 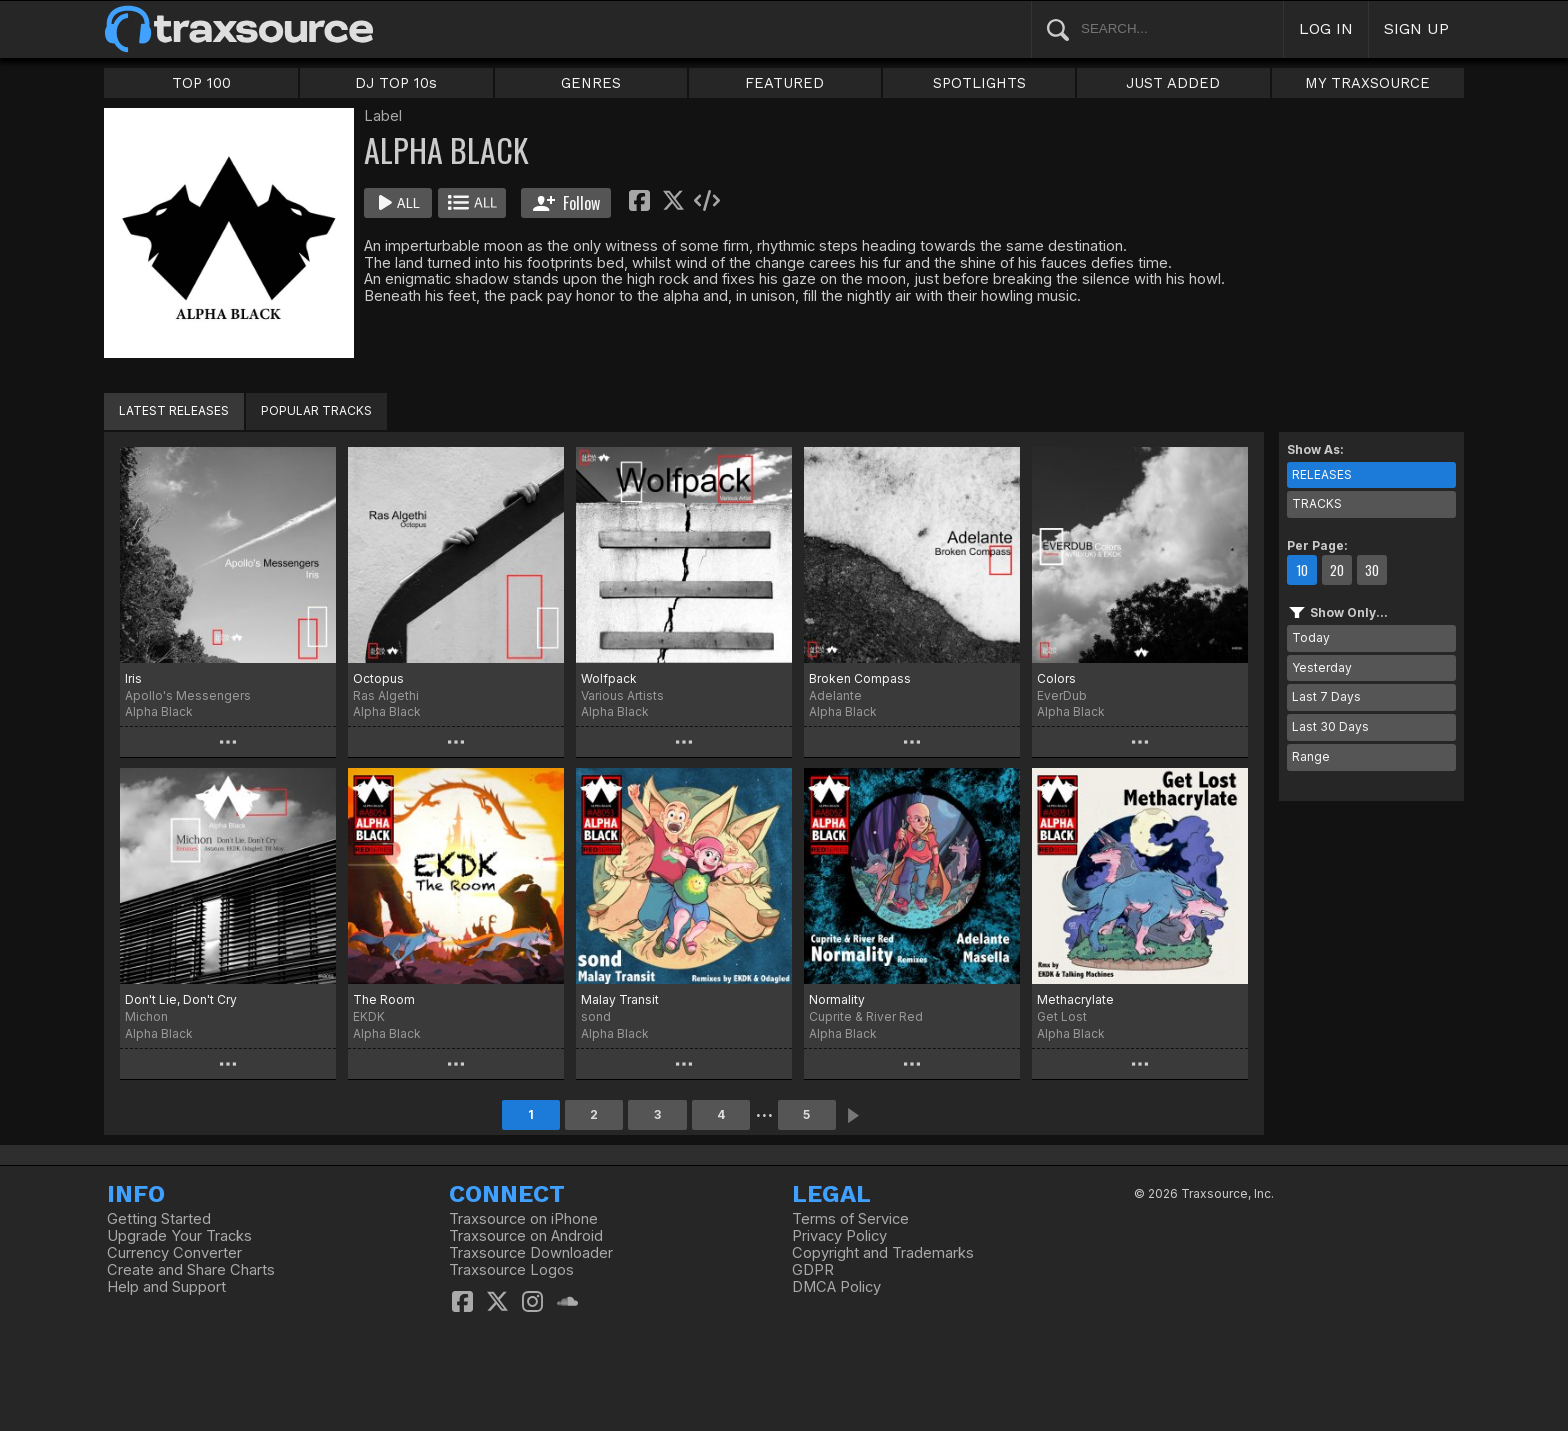 I want to click on GDPR, so click(x=813, y=1270).